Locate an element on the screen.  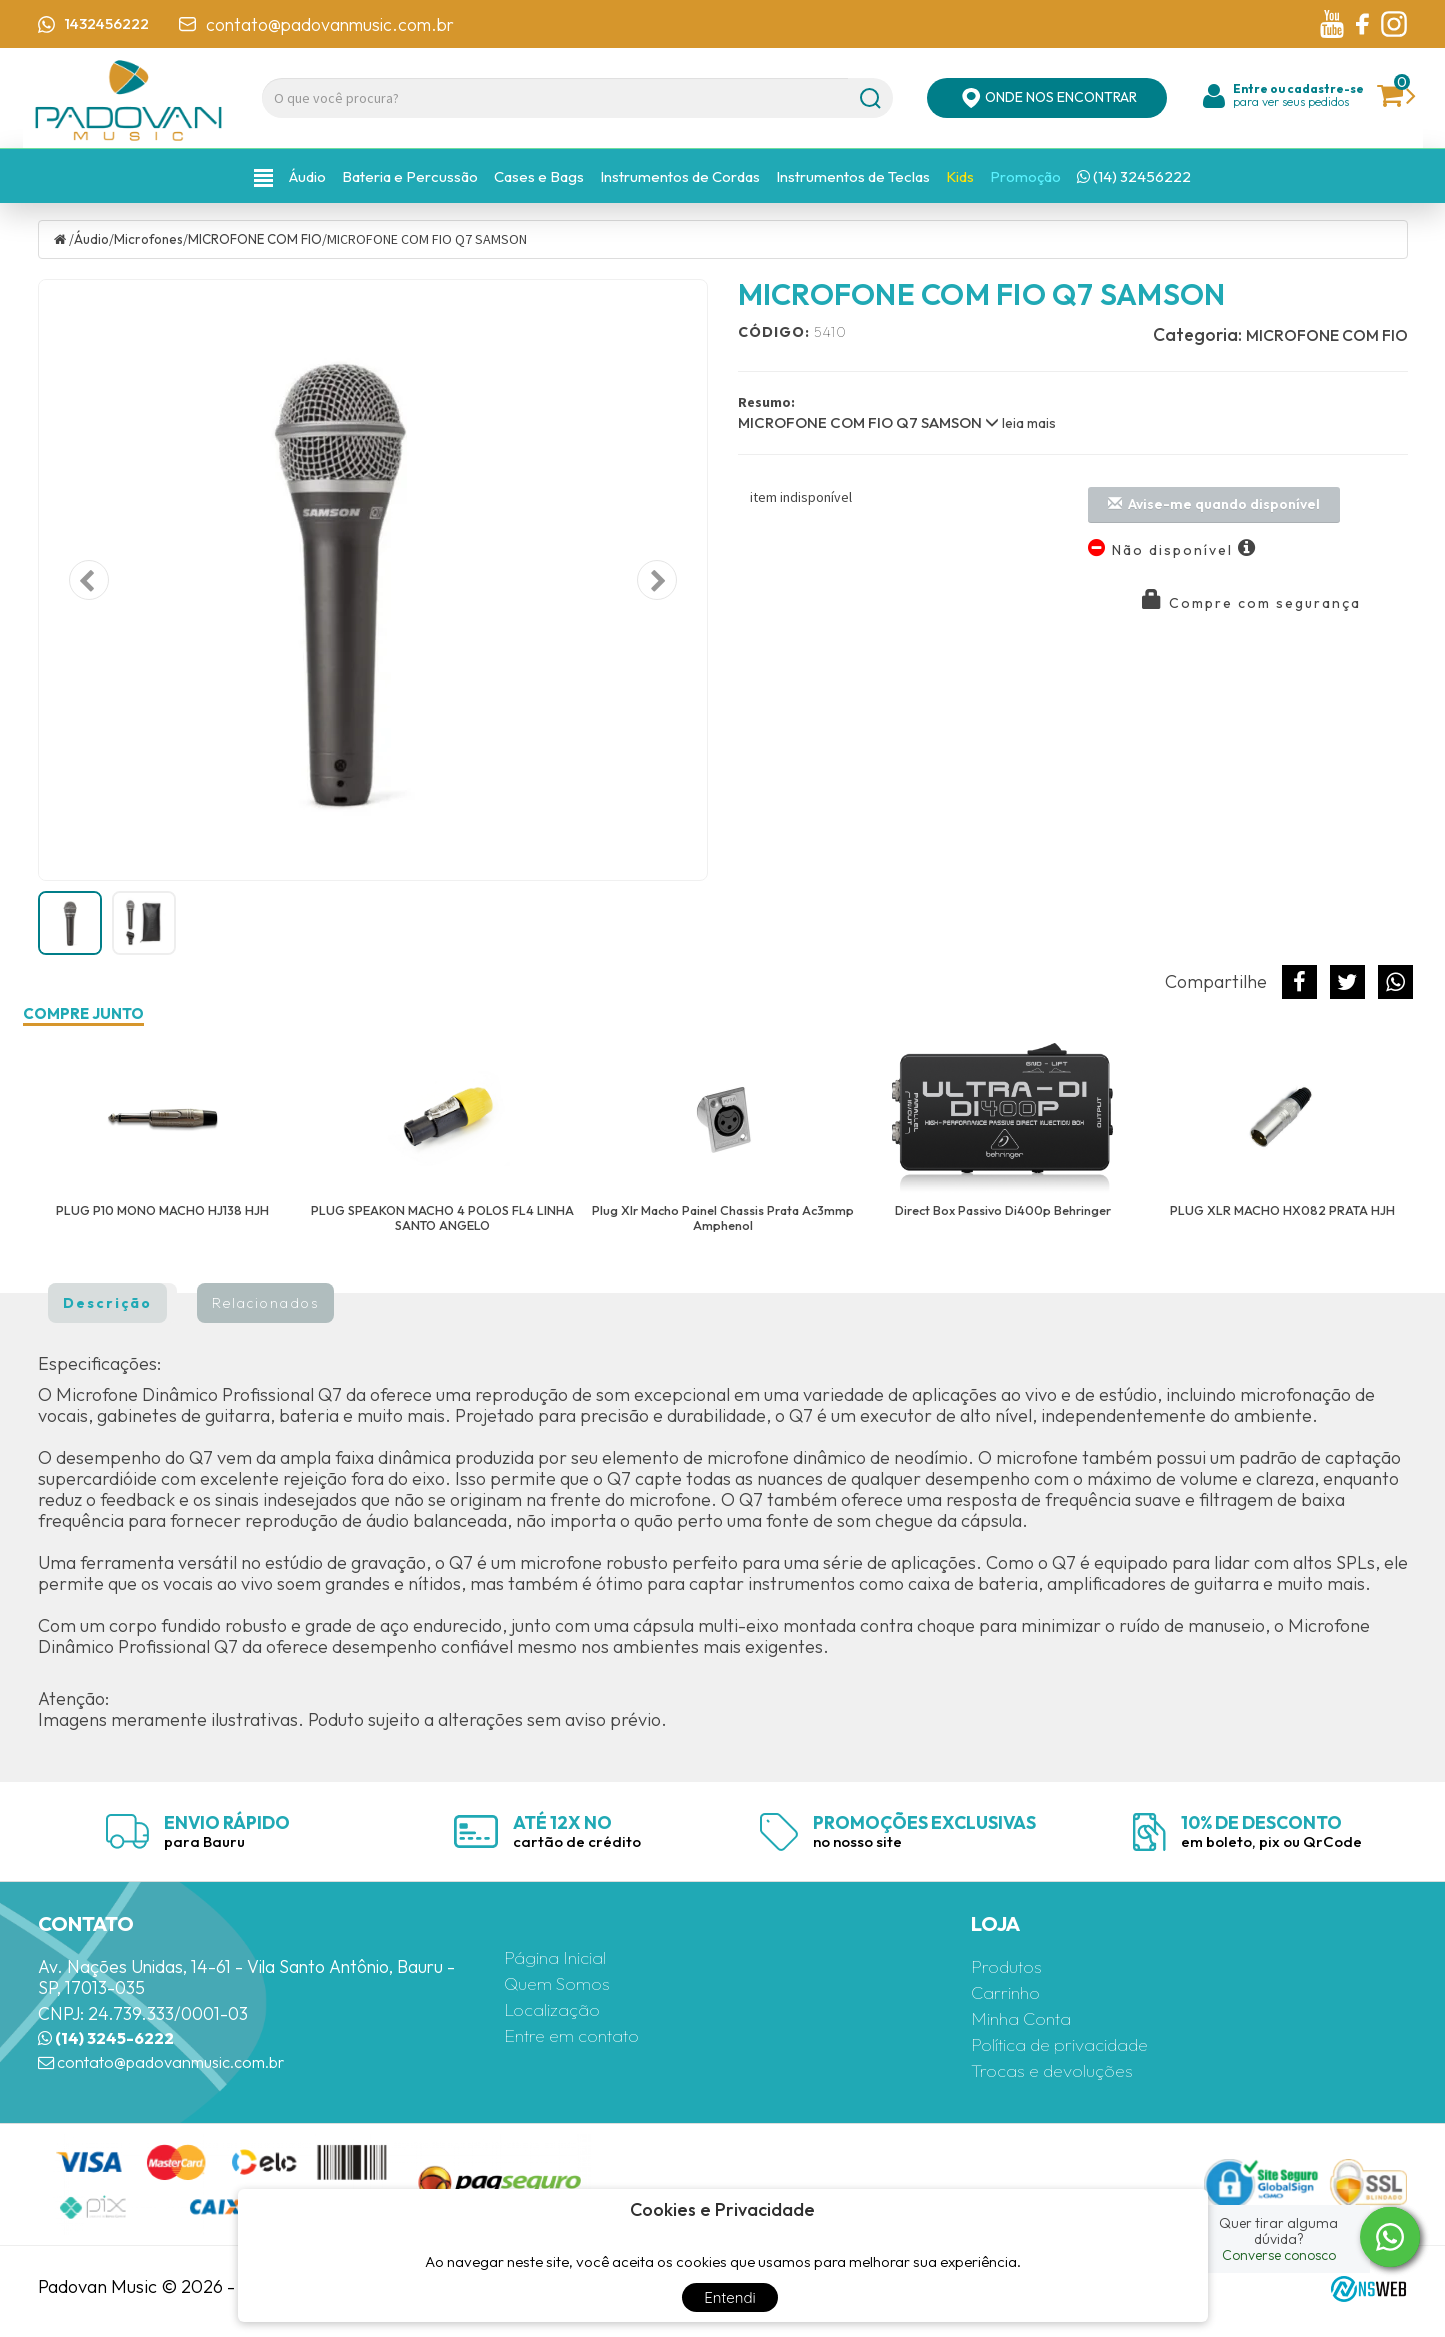
Promoção is located at coordinates (1025, 175).